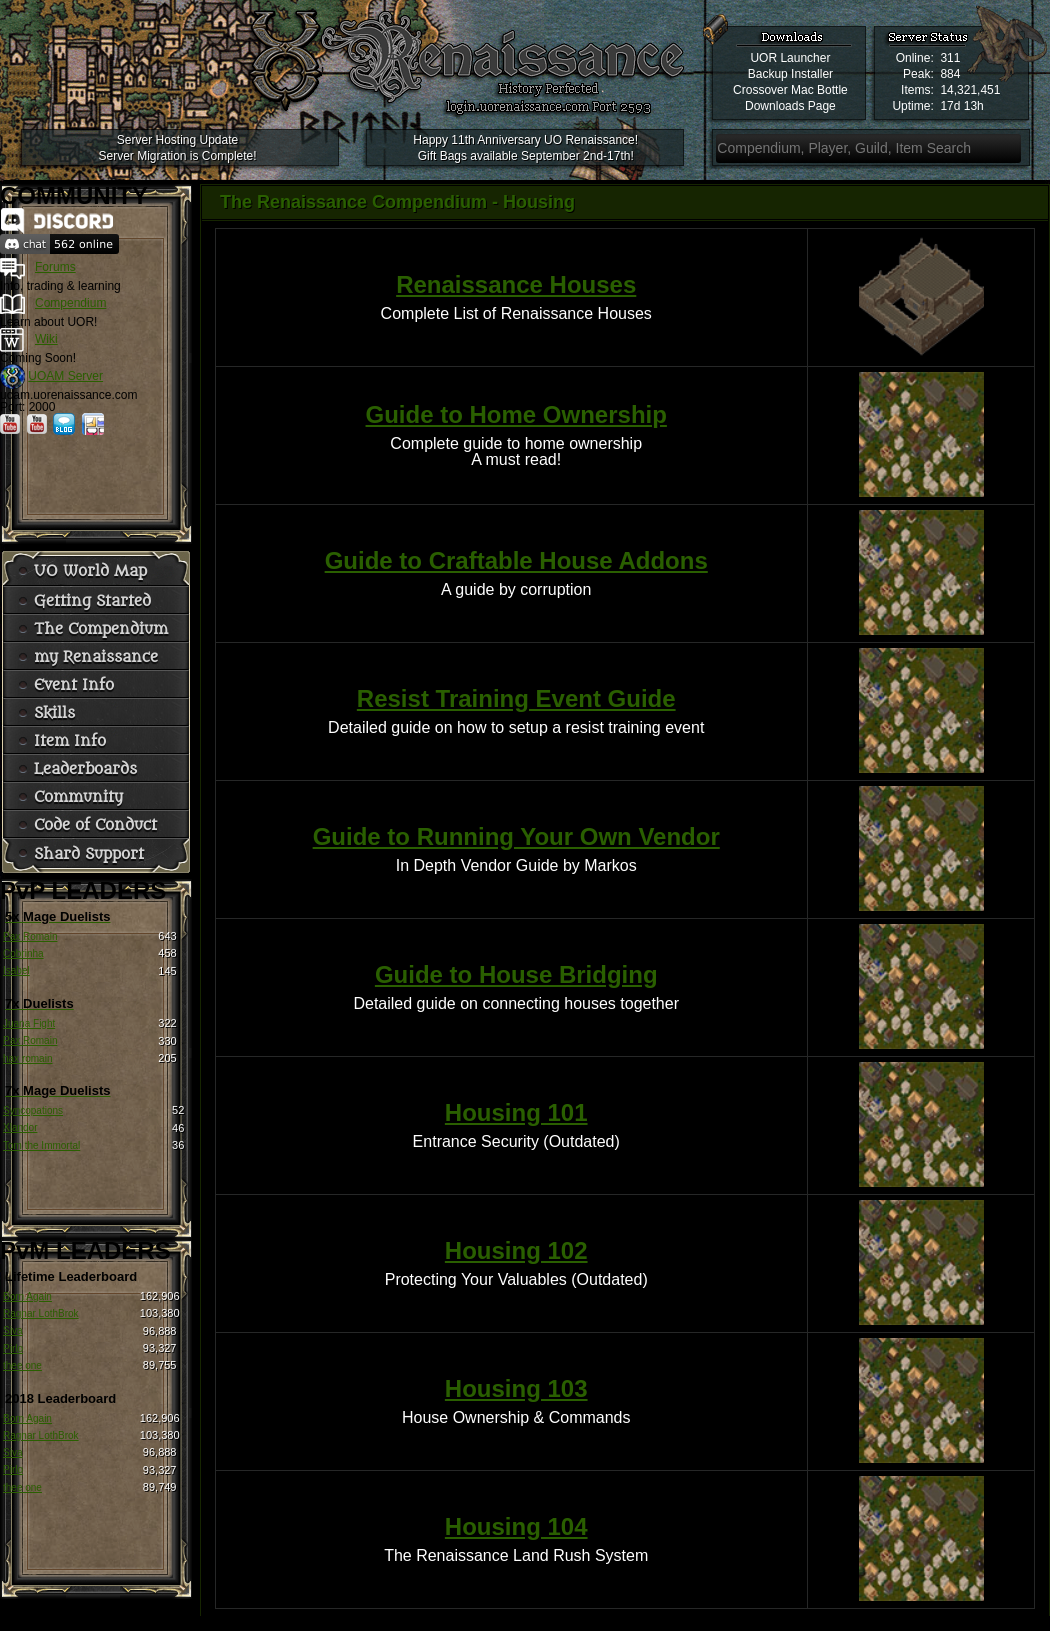 This screenshot has height=1631, width=1050. Describe the element at coordinates (961, 106) in the screenshot. I see `17d 13h` at that location.